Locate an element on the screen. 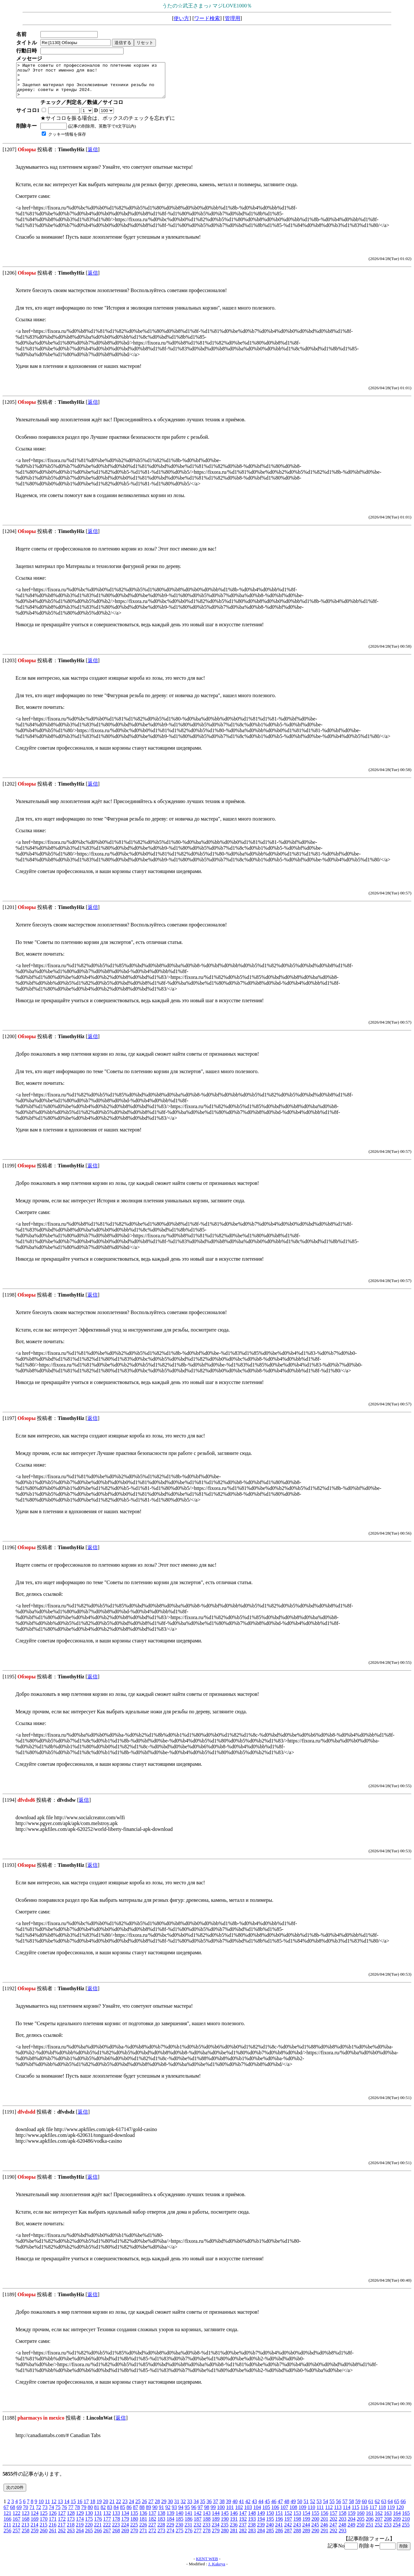 Image resolution: width=414 pixels, height=2576 pixels. 103 is located at coordinates (248, 2514).